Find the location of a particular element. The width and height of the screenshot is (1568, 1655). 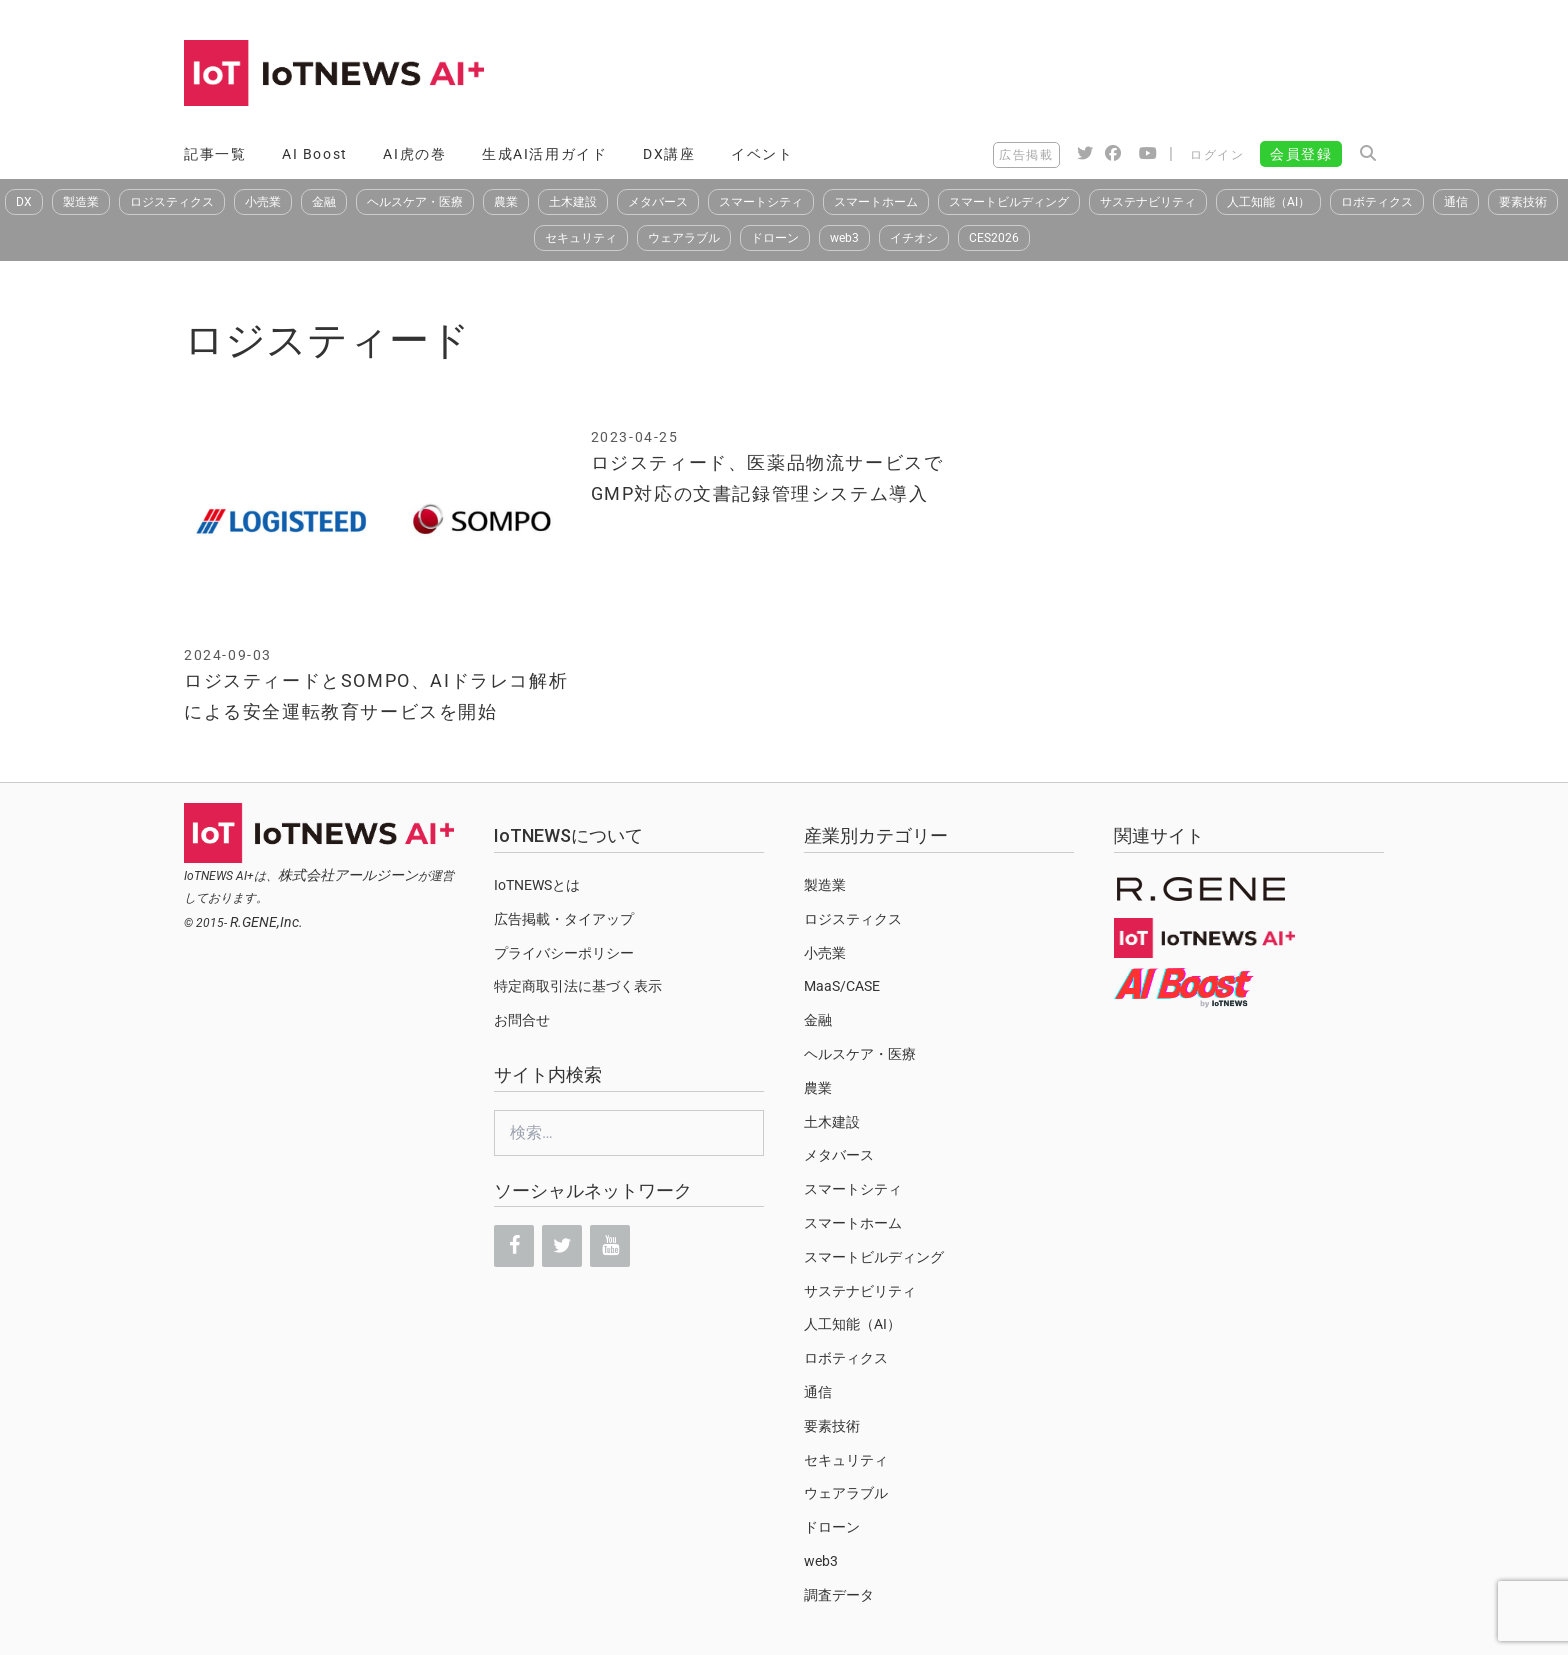

要素技術 is located at coordinates (1523, 202).